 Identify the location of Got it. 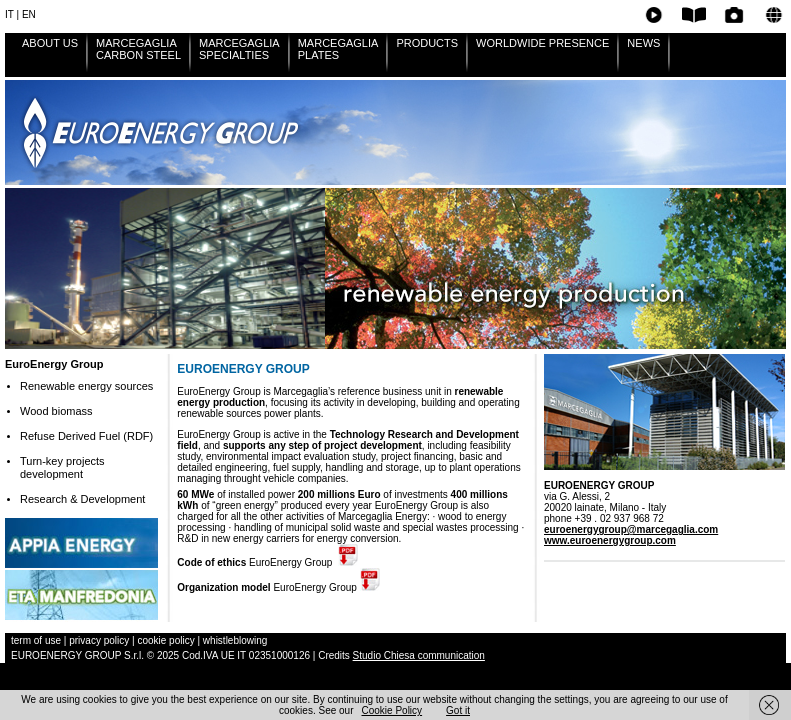
(458, 710).